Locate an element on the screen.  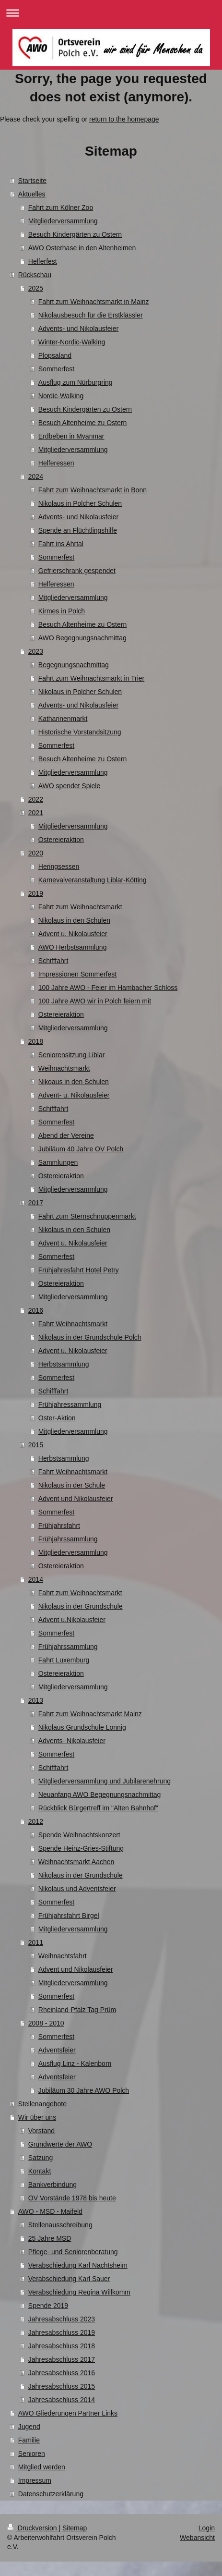
Rückblick Bürgertreff im "Alten Bahnhof" is located at coordinates (98, 1808).